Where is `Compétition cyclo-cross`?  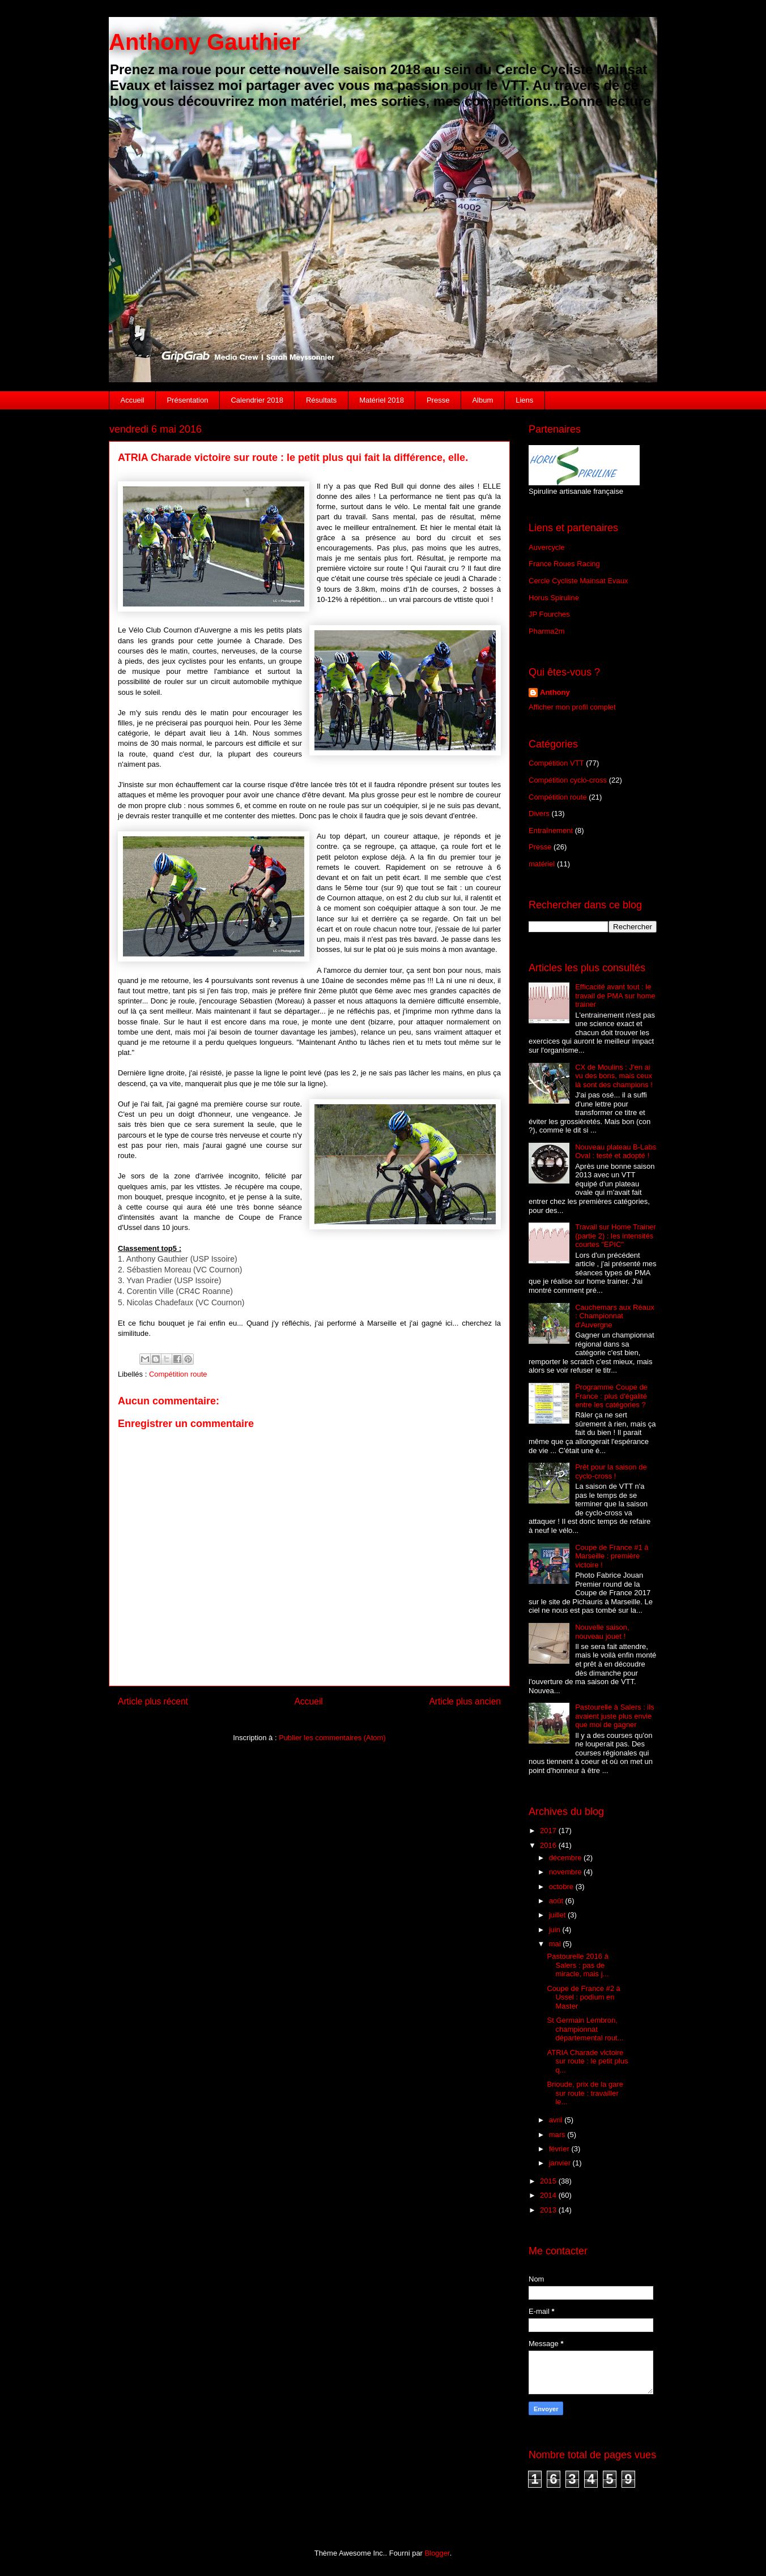 Compétition cyclo-cross is located at coordinates (568, 780).